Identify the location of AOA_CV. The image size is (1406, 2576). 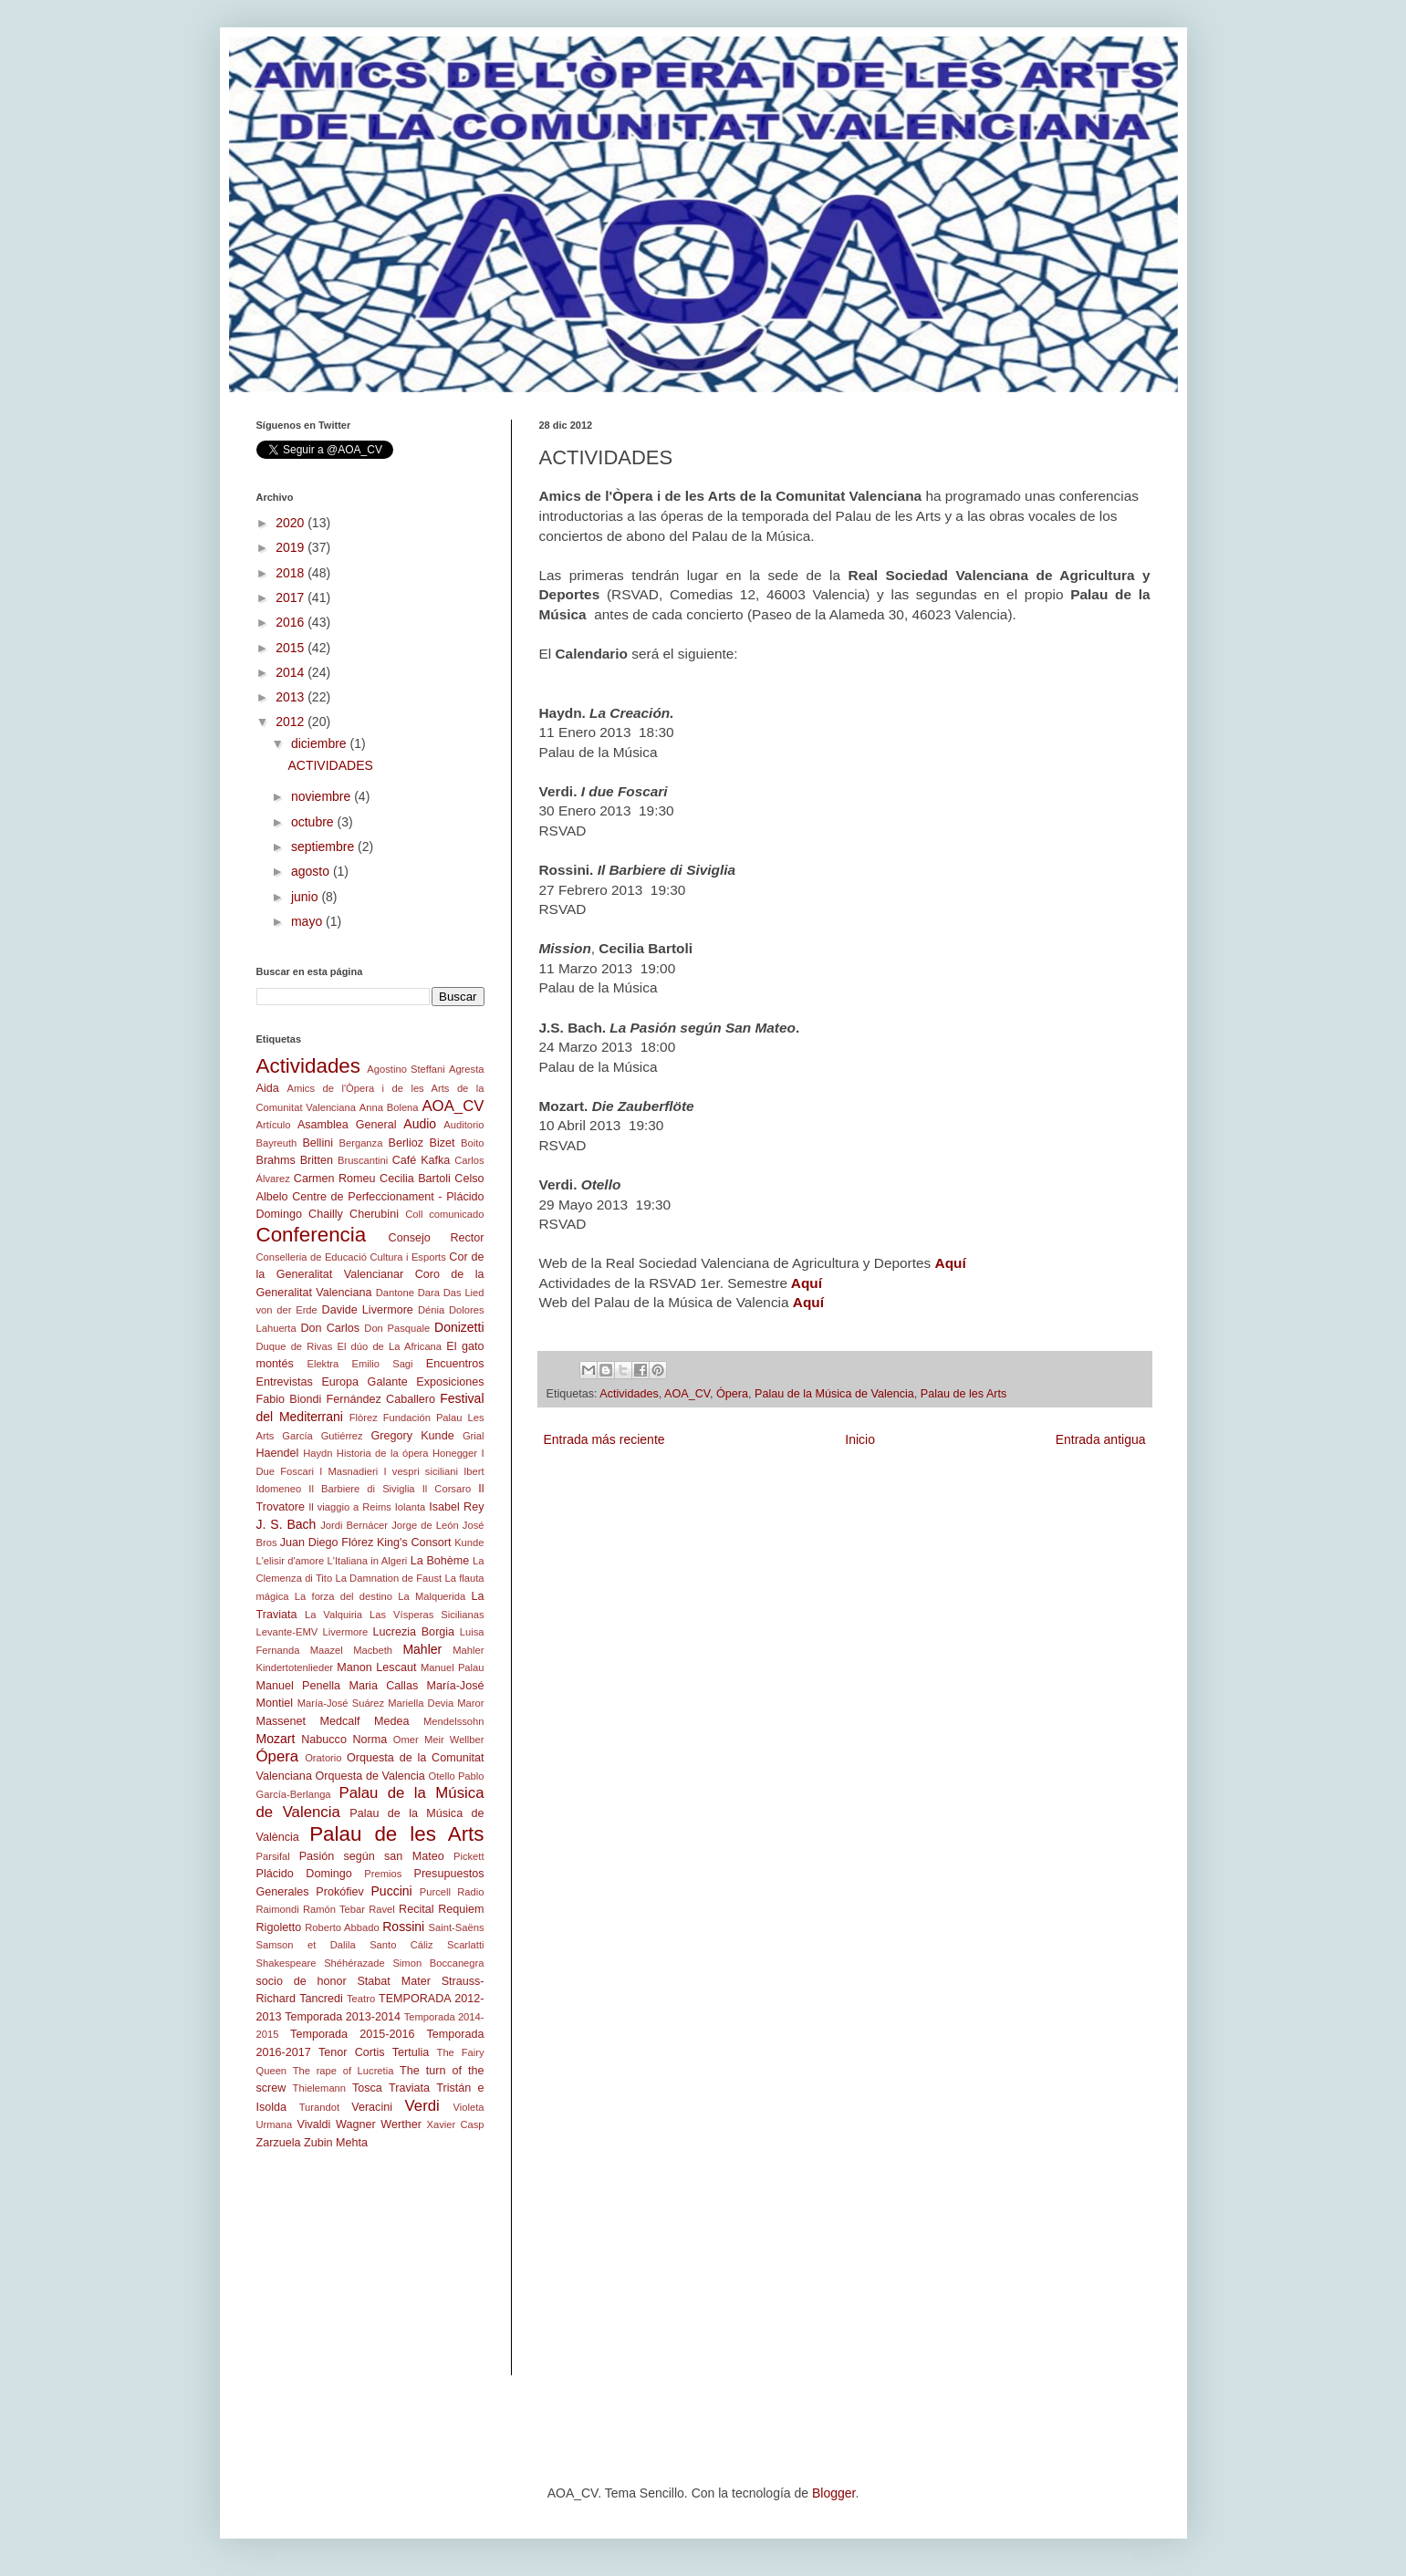
(687, 1393).